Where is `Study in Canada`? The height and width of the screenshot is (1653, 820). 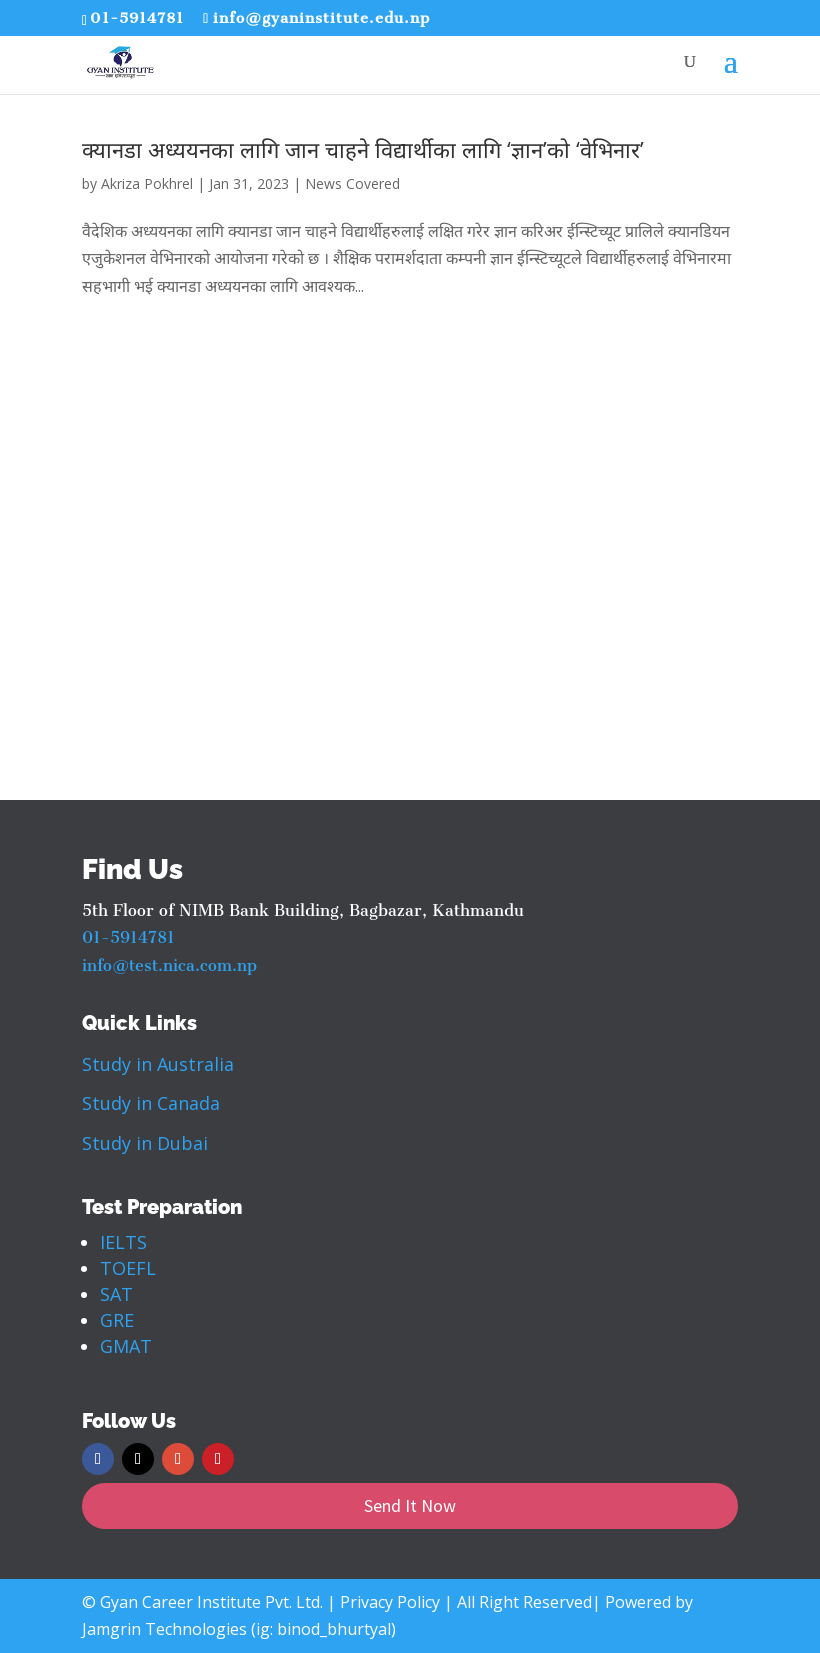
Study in Canada is located at coordinates (151, 1103).